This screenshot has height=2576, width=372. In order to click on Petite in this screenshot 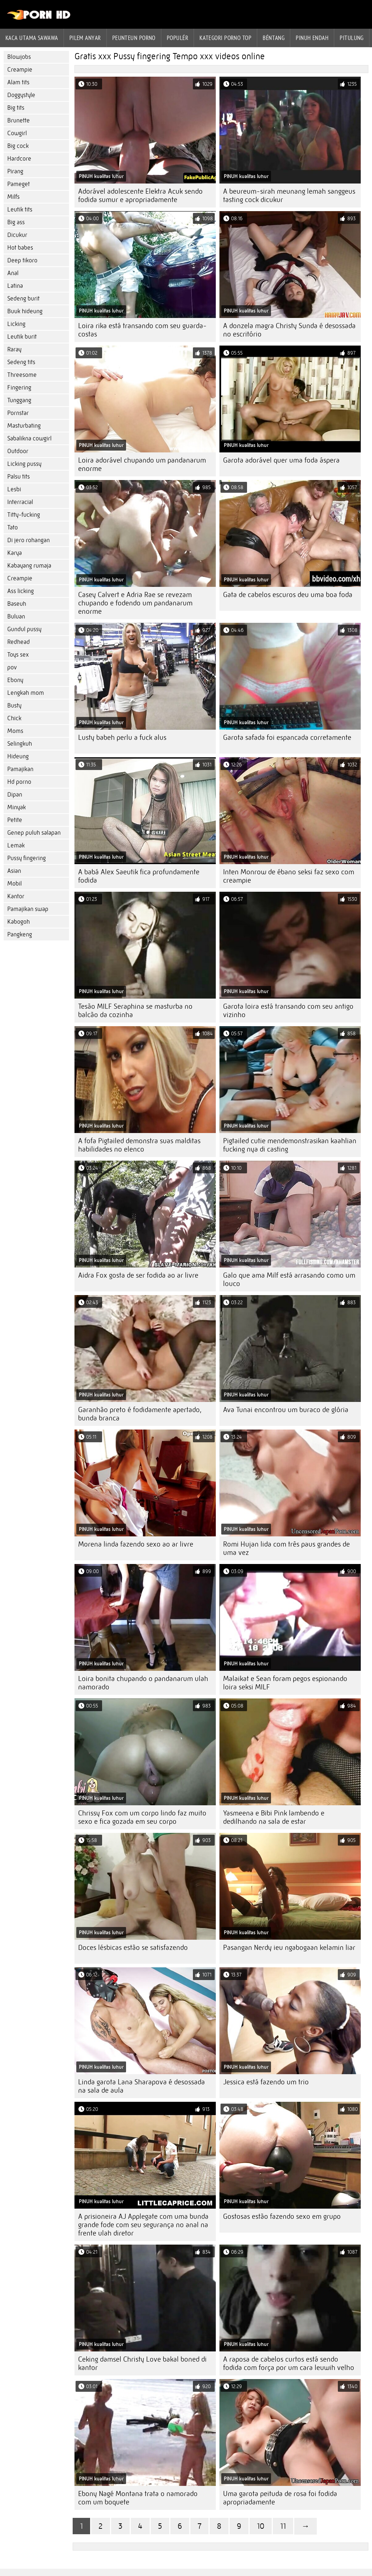, I will do `click(14, 820)`.